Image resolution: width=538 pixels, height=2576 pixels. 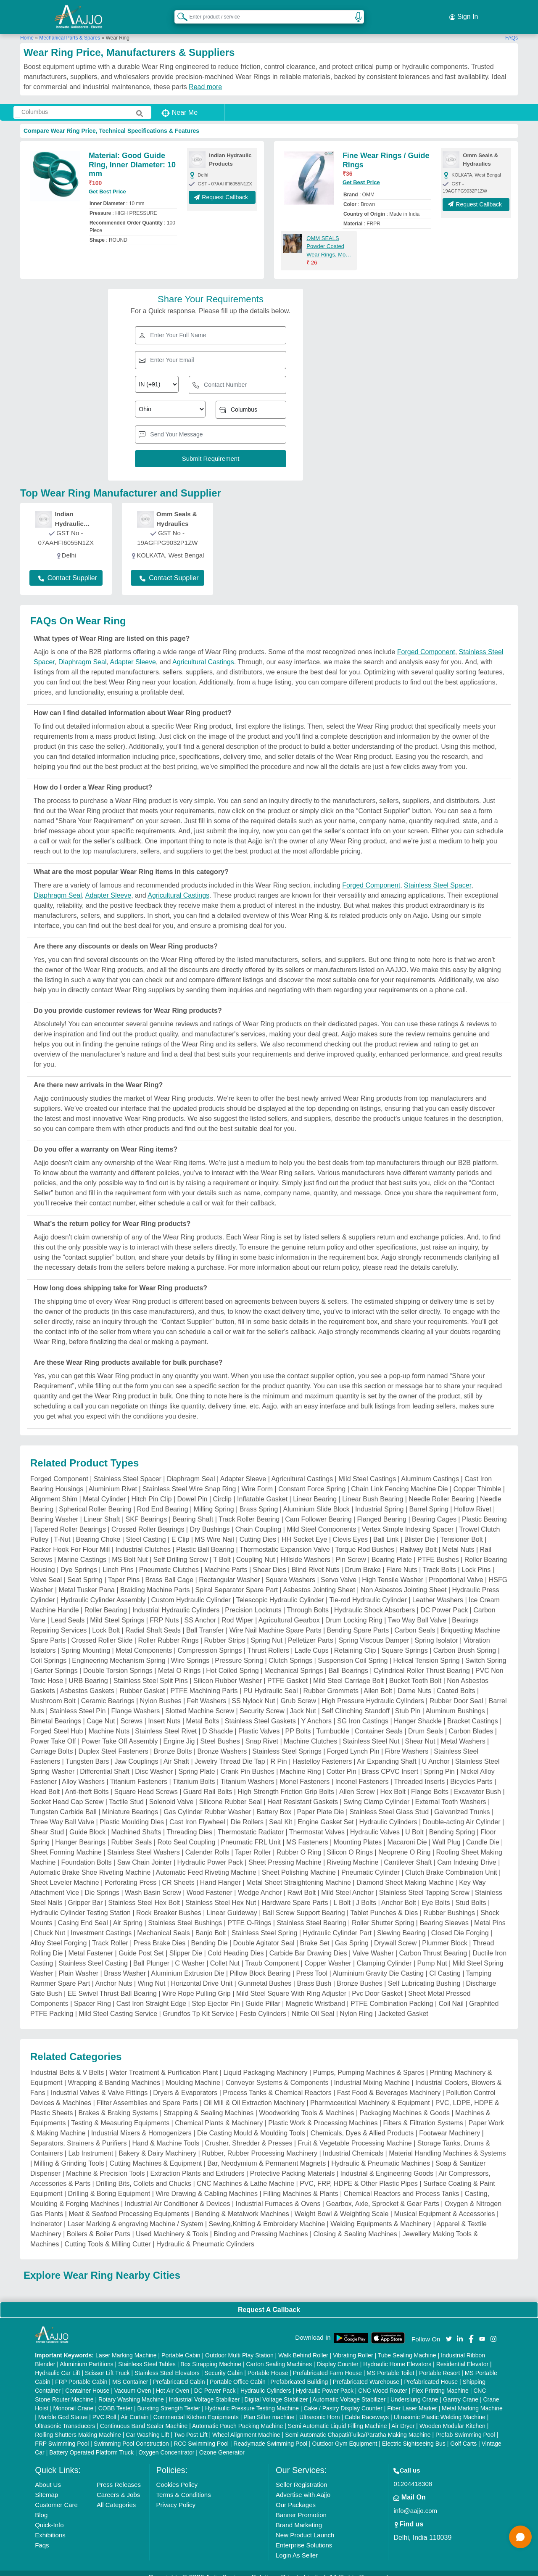 What do you see at coordinates (315, 1995) in the screenshot?
I see `Magnetic Wristband` at bounding box center [315, 1995].